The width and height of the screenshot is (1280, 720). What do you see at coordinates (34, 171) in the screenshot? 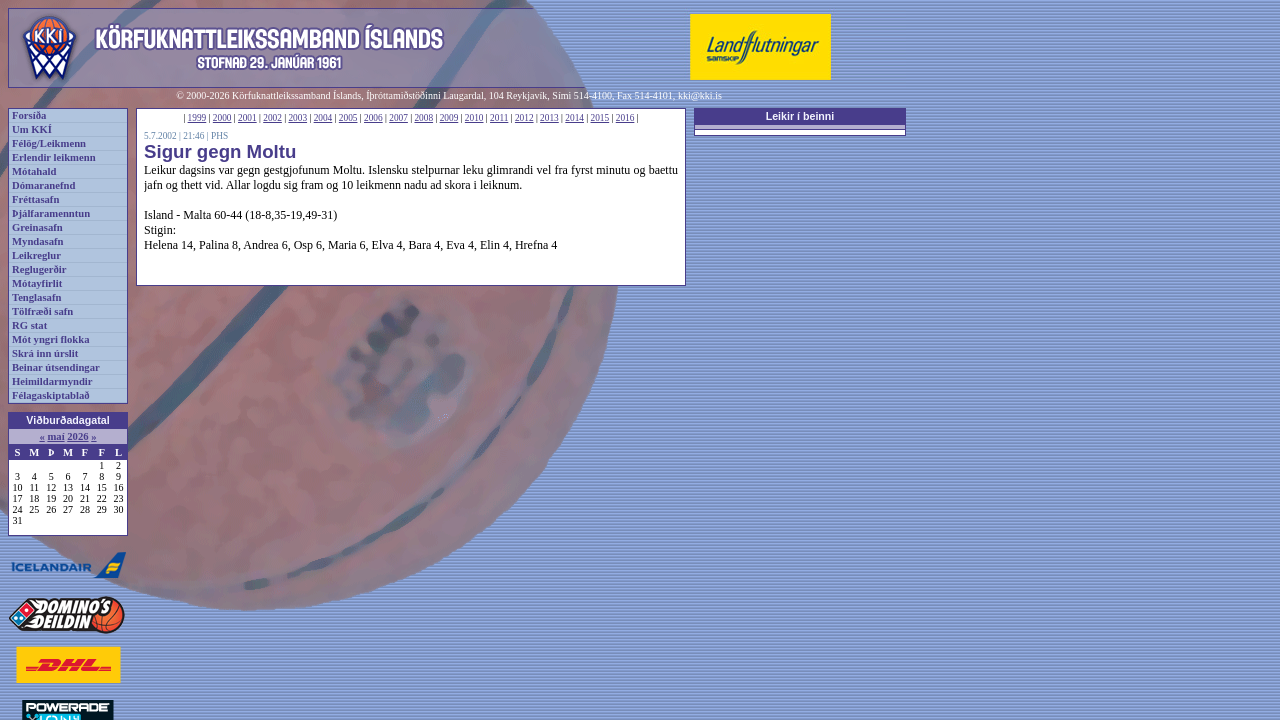
I see `Mótahald` at bounding box center [34, 171].